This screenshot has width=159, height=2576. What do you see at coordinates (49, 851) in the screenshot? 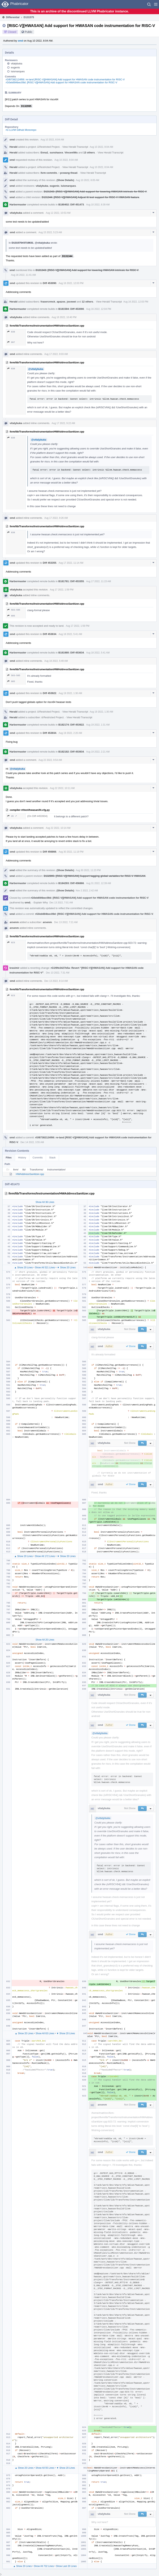
I see `Diff 456866` at bounding box center [49, 851].